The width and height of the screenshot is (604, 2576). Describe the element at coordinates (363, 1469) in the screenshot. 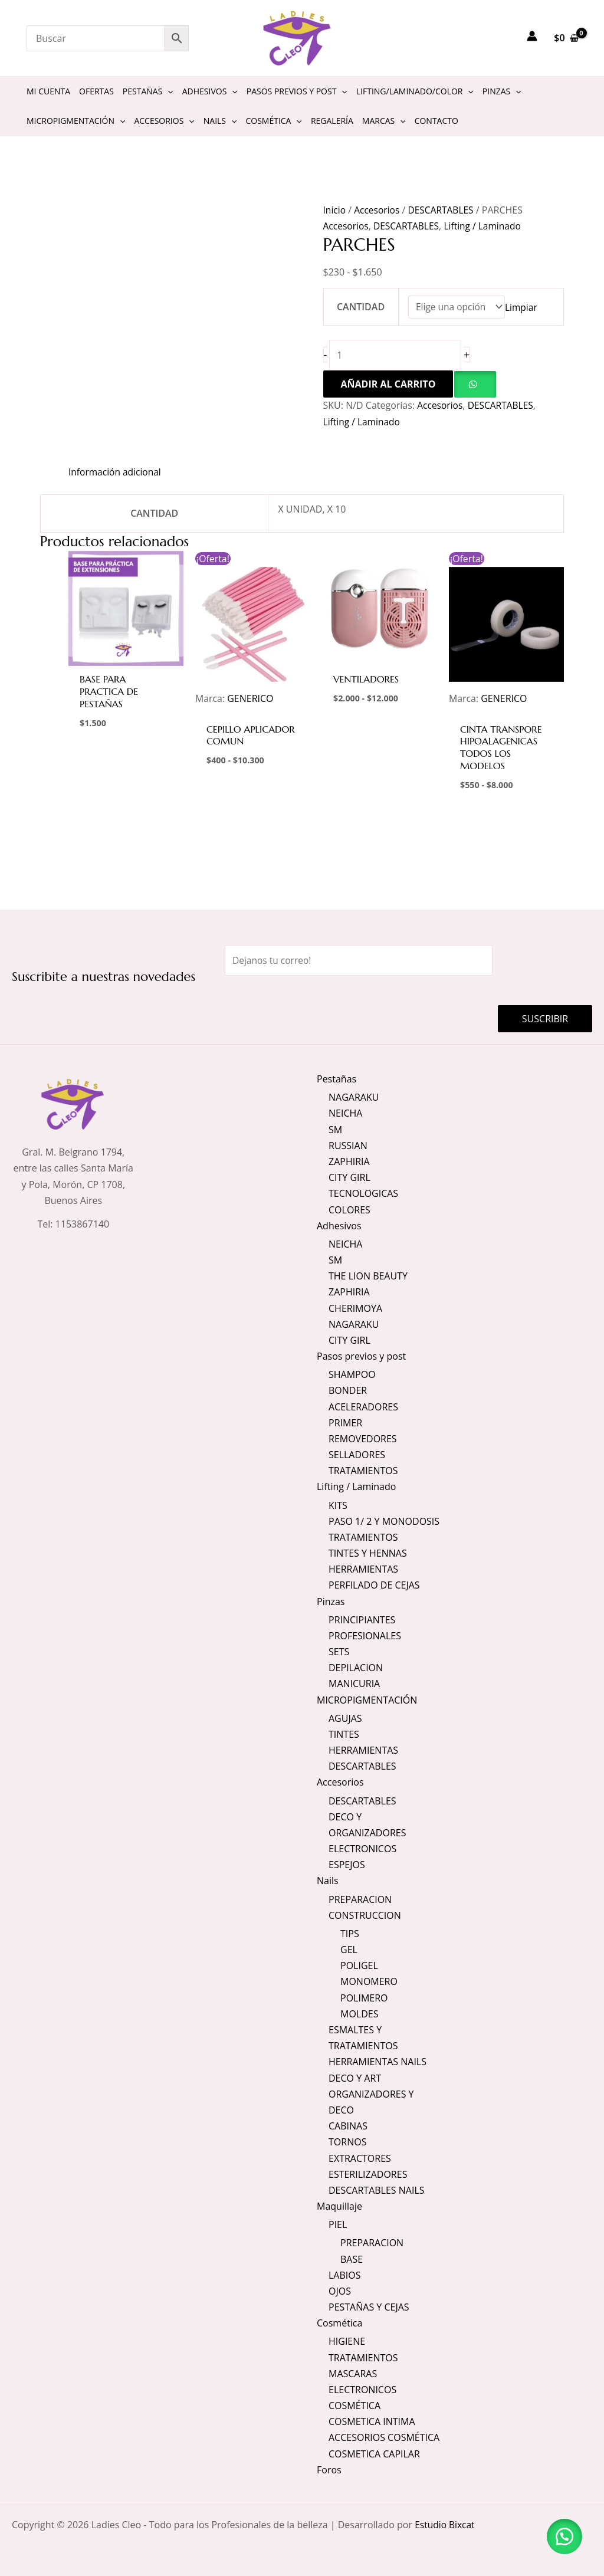

I see `TRATAMIENTOS` at that location.